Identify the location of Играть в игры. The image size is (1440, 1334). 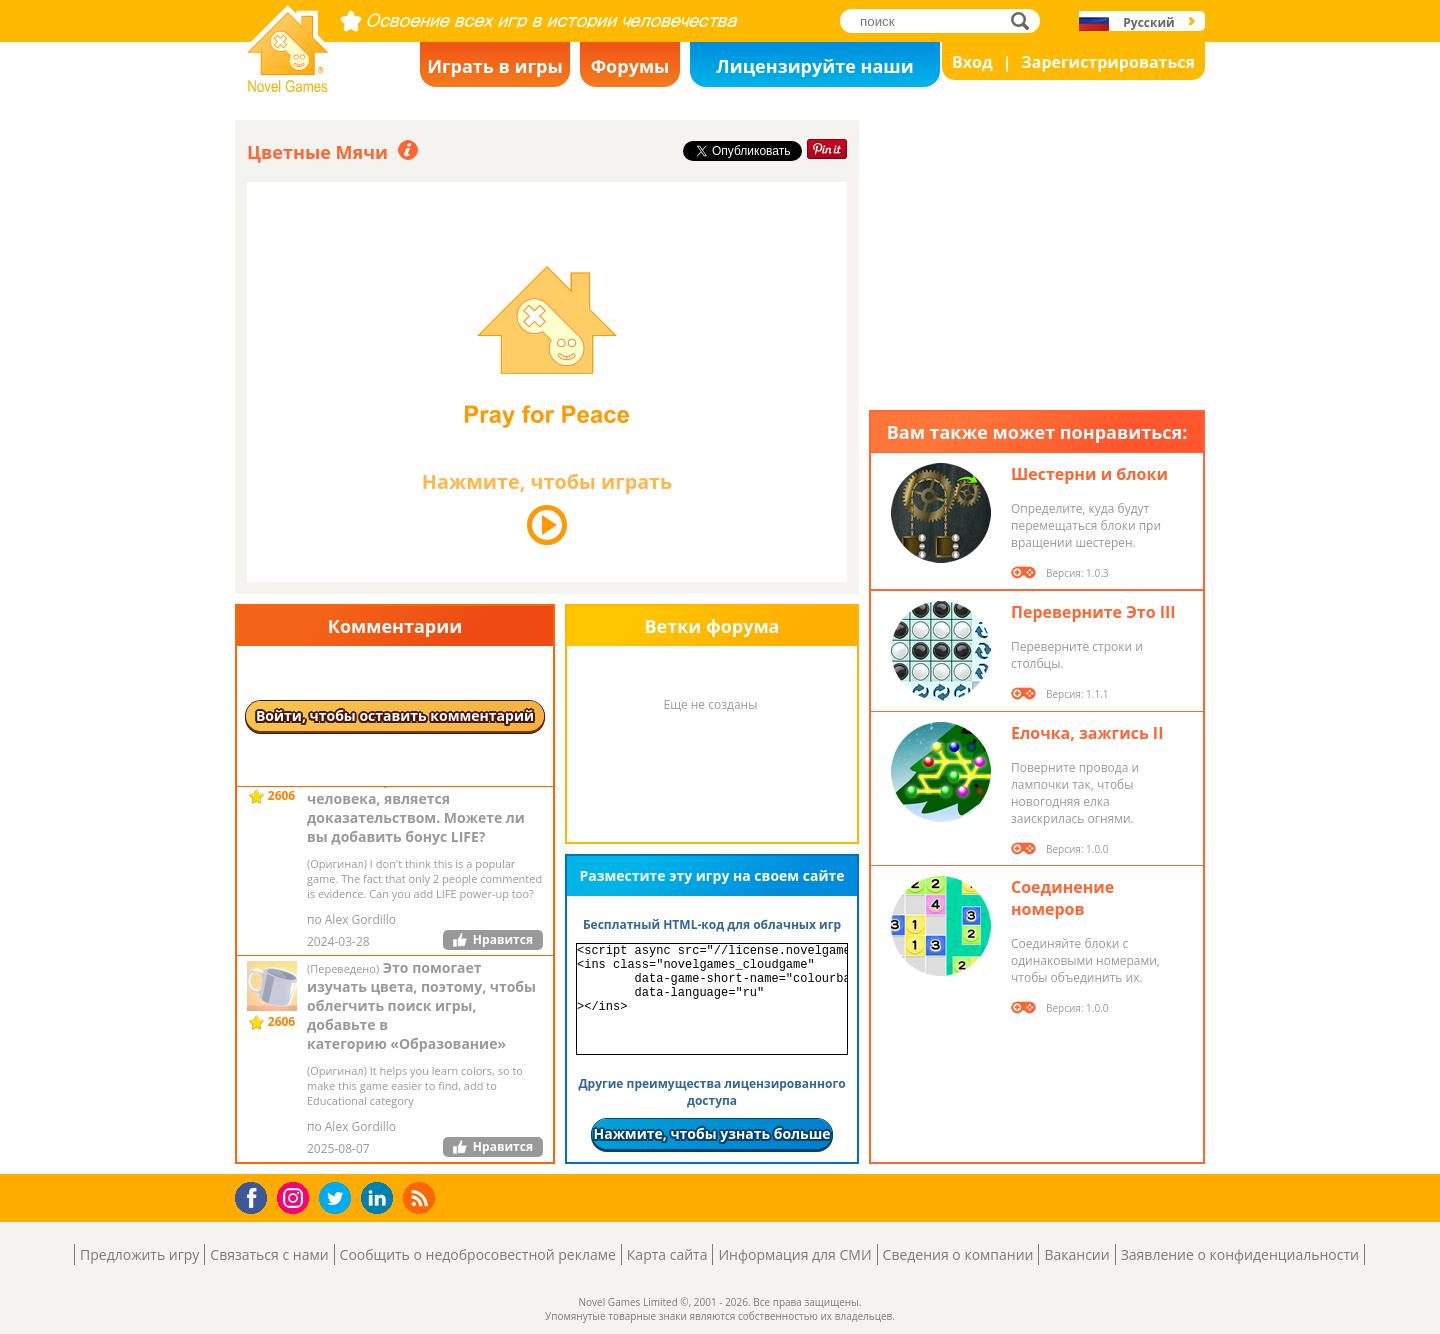
(495, 66).